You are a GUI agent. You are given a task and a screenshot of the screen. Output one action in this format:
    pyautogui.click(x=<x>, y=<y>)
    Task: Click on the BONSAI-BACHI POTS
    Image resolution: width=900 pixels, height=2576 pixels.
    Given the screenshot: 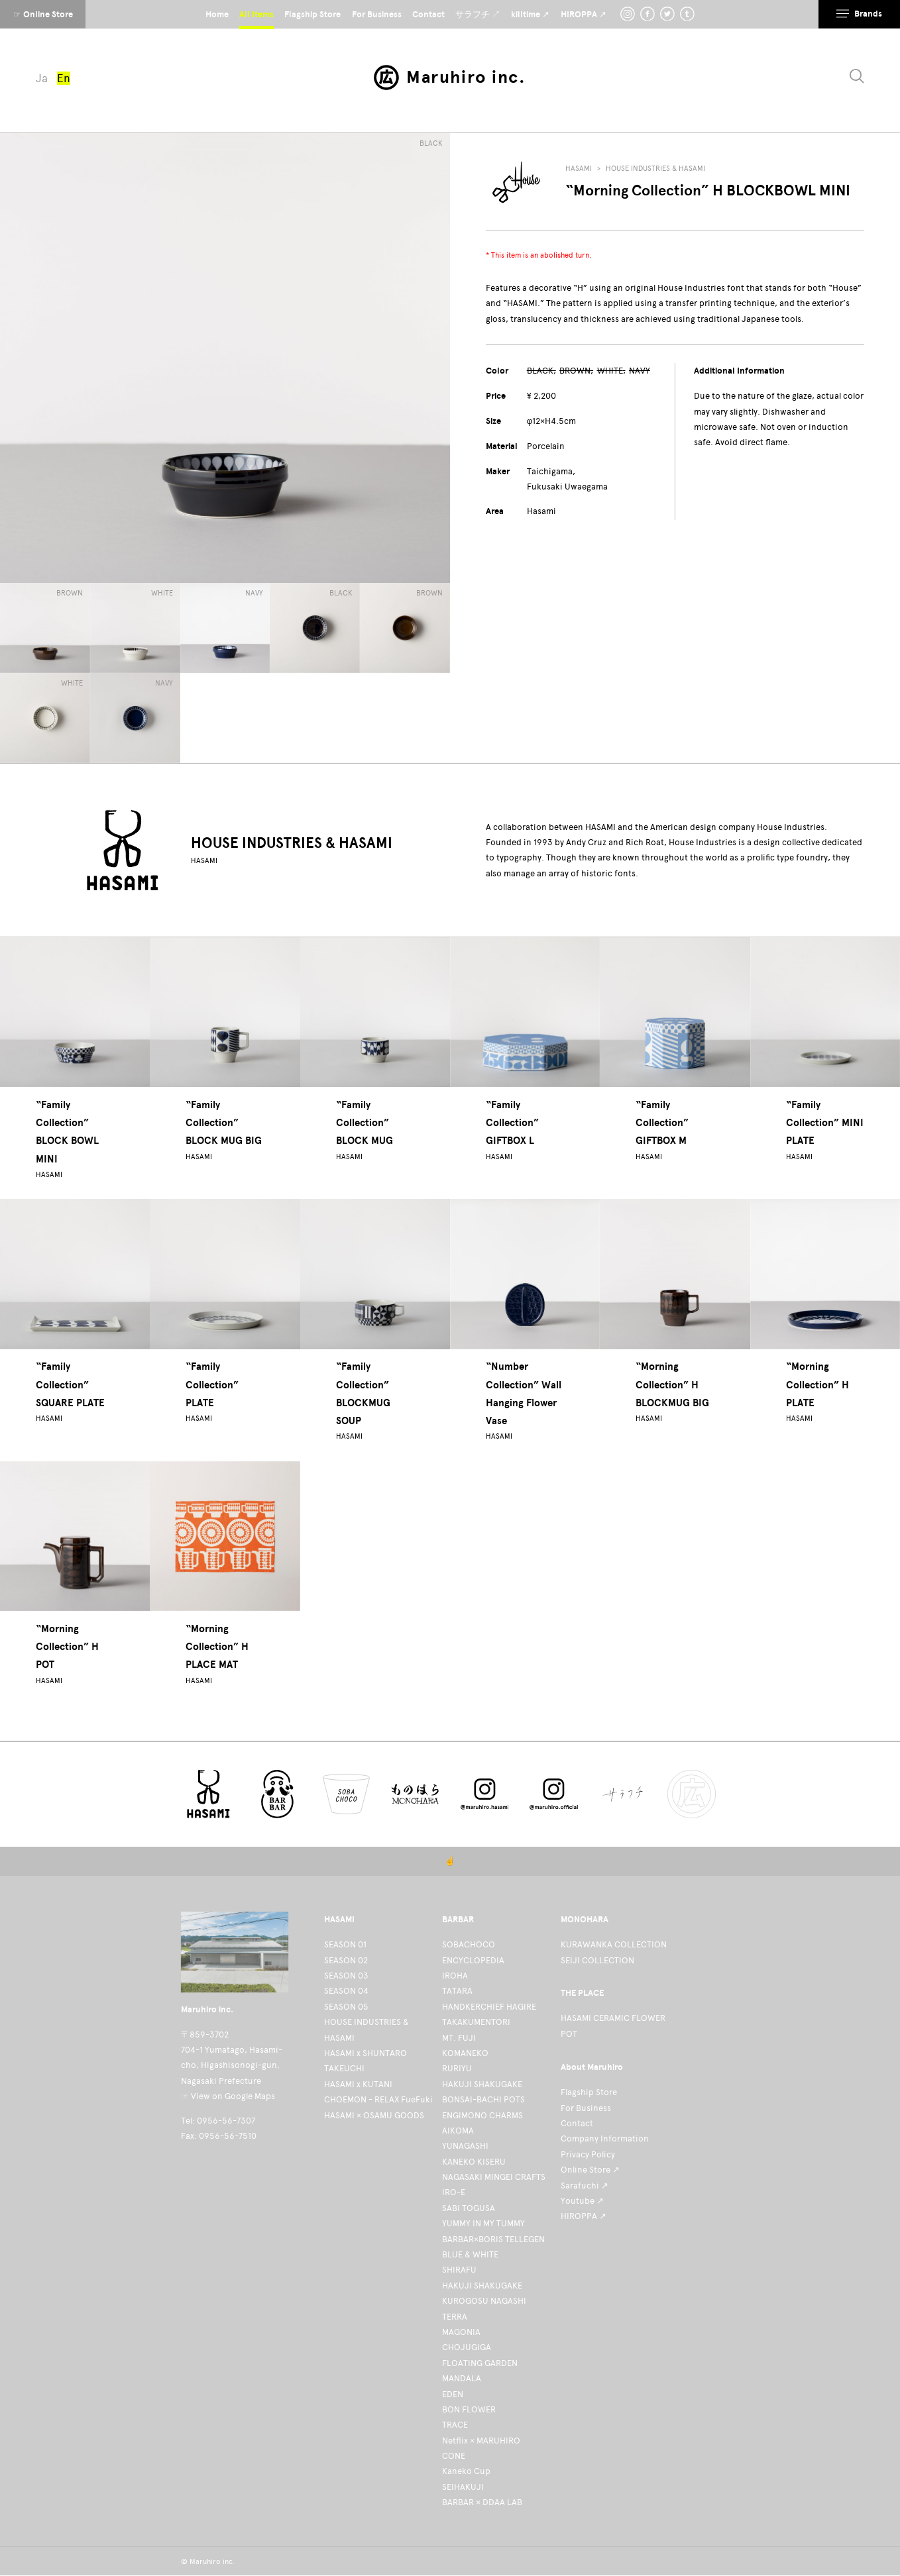 What is the action you would take?
    pyautogui.click(x=483, y=2099)
    